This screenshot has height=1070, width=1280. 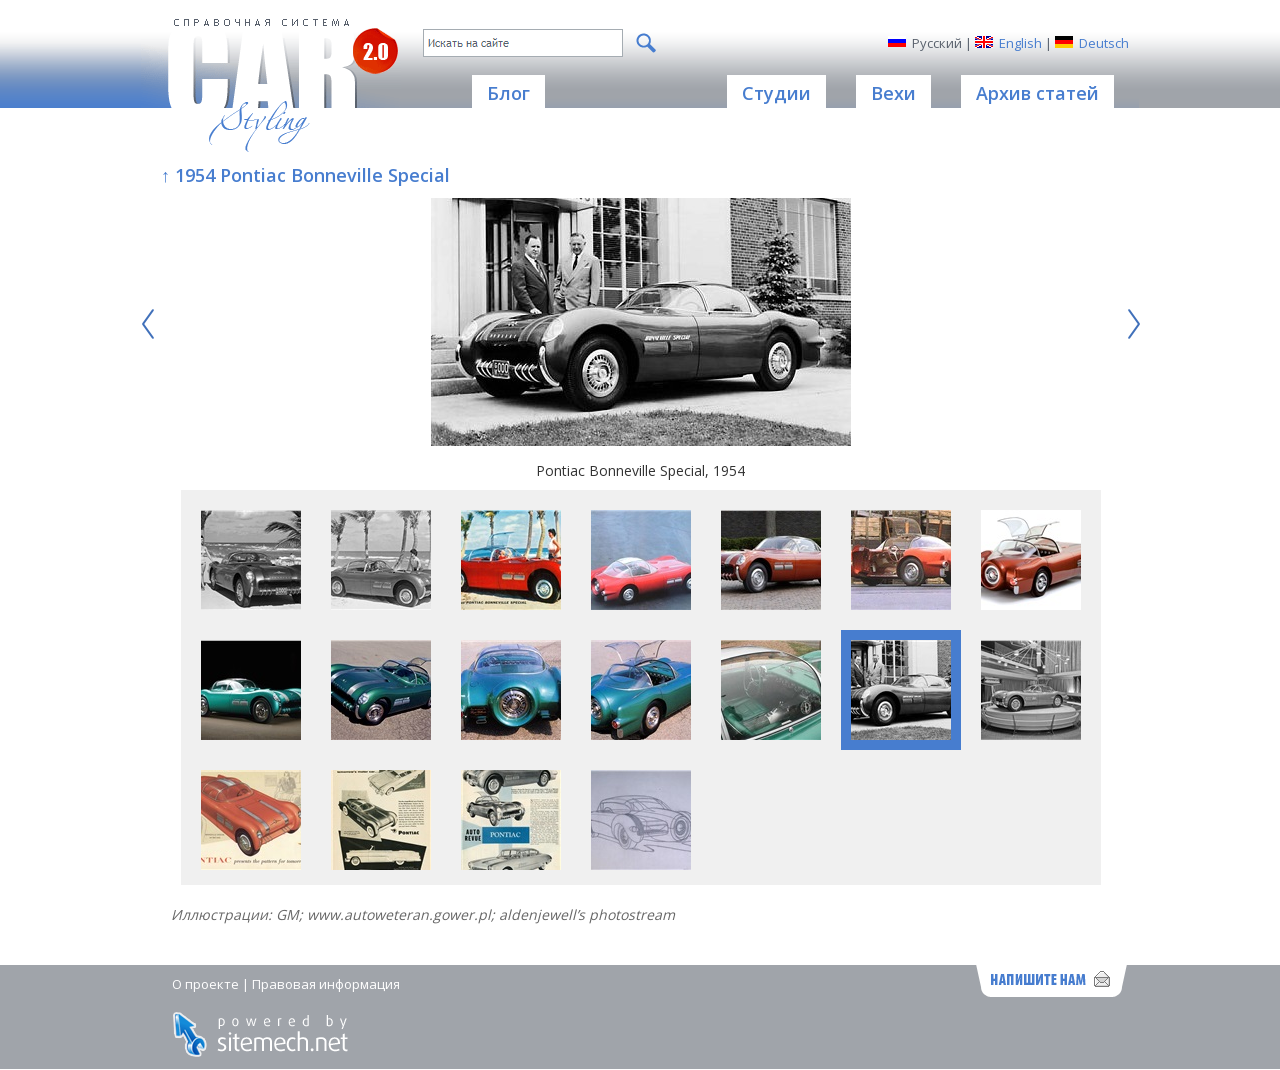 I want to click on ↑ 1954 Pontiac Bonneville Special, so click(x=305, y=175).